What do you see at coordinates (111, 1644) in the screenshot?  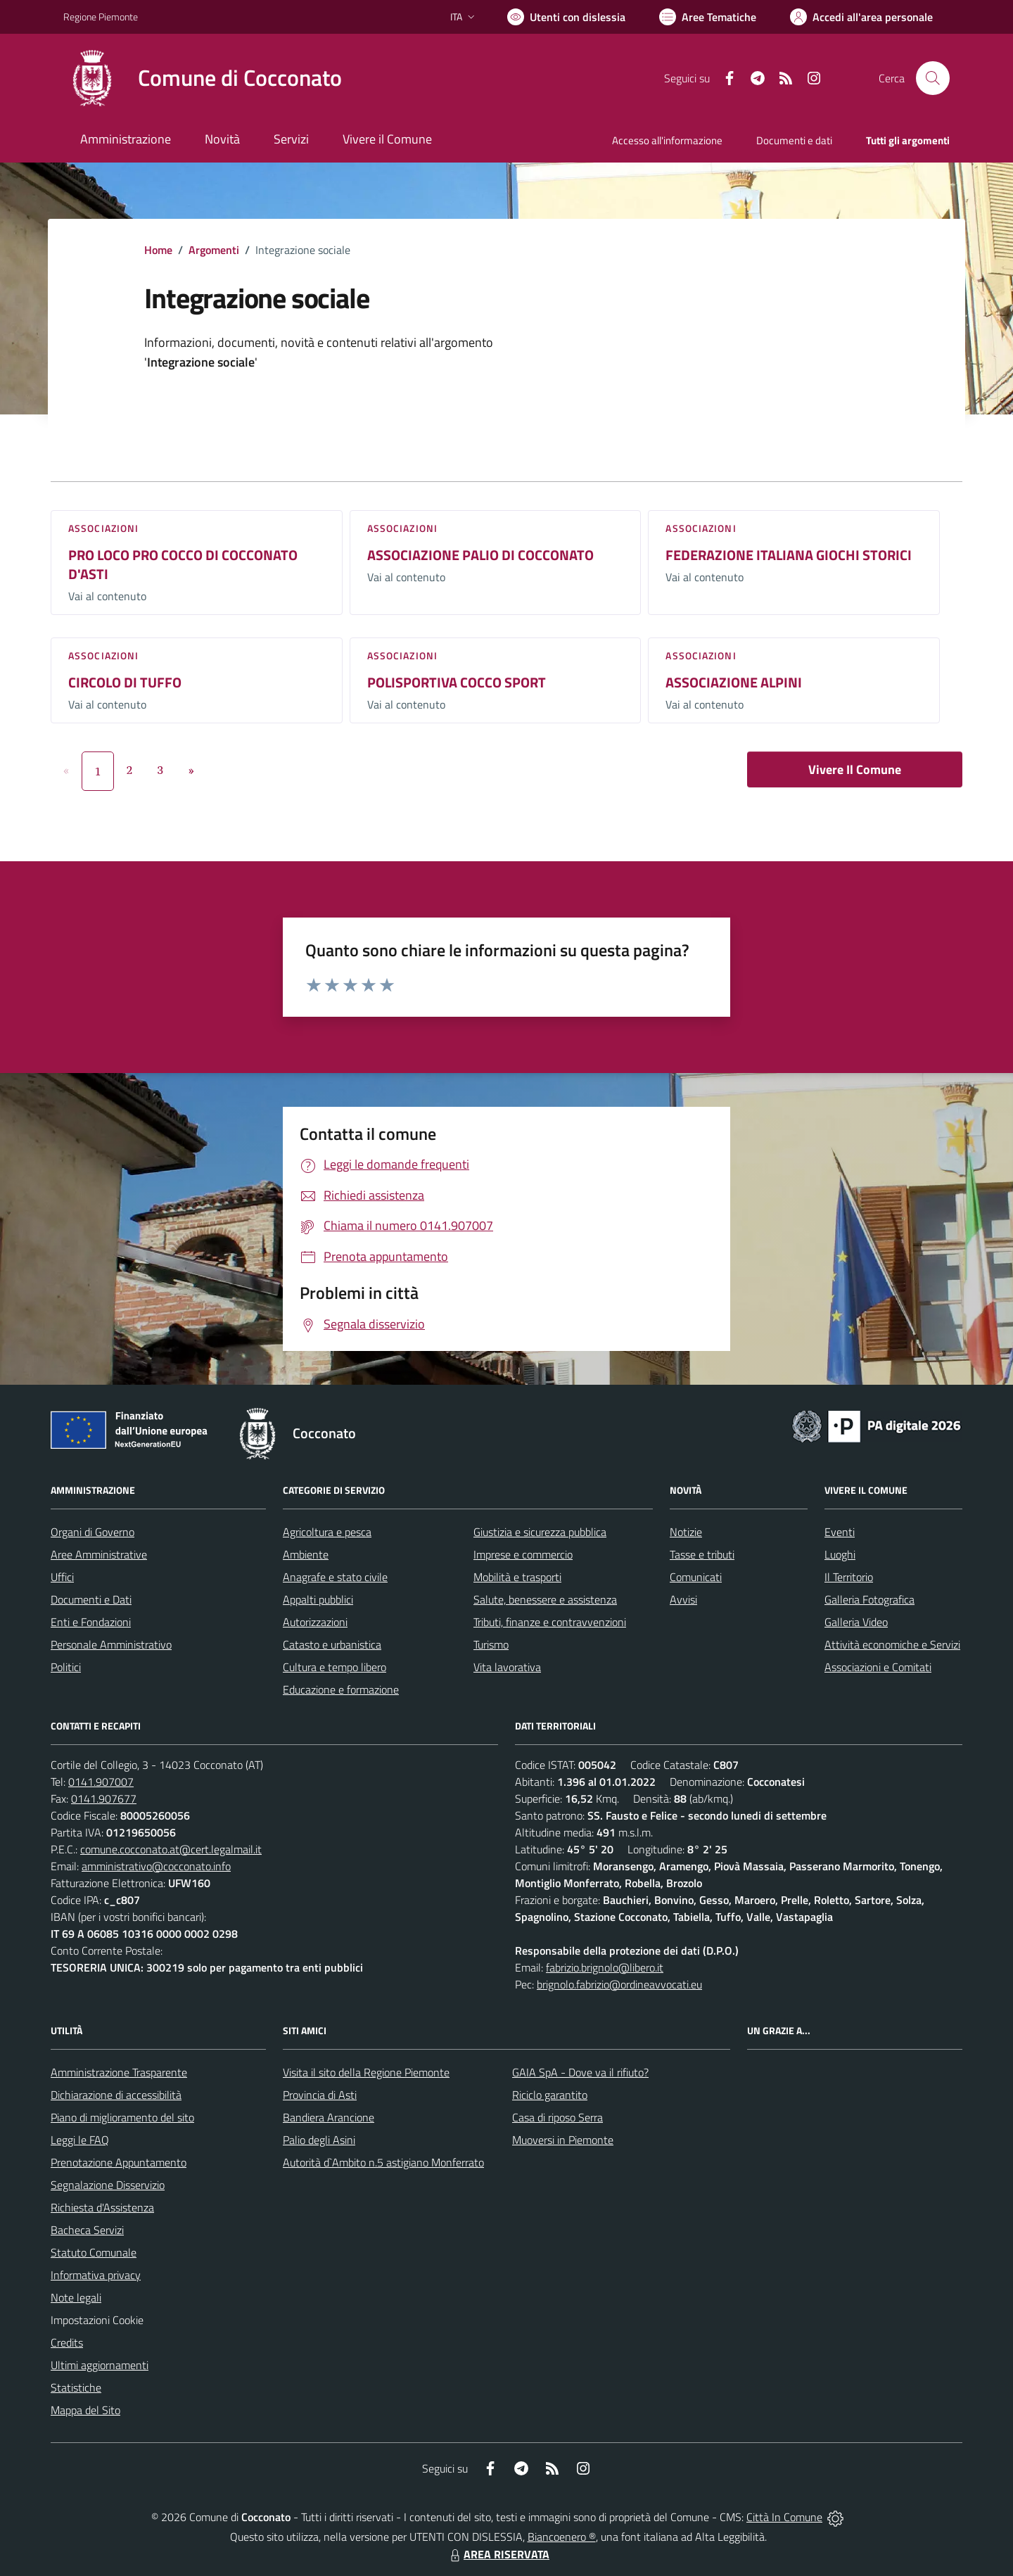 I see `Personale Amministrativo` at bounding box center [111, 1644].